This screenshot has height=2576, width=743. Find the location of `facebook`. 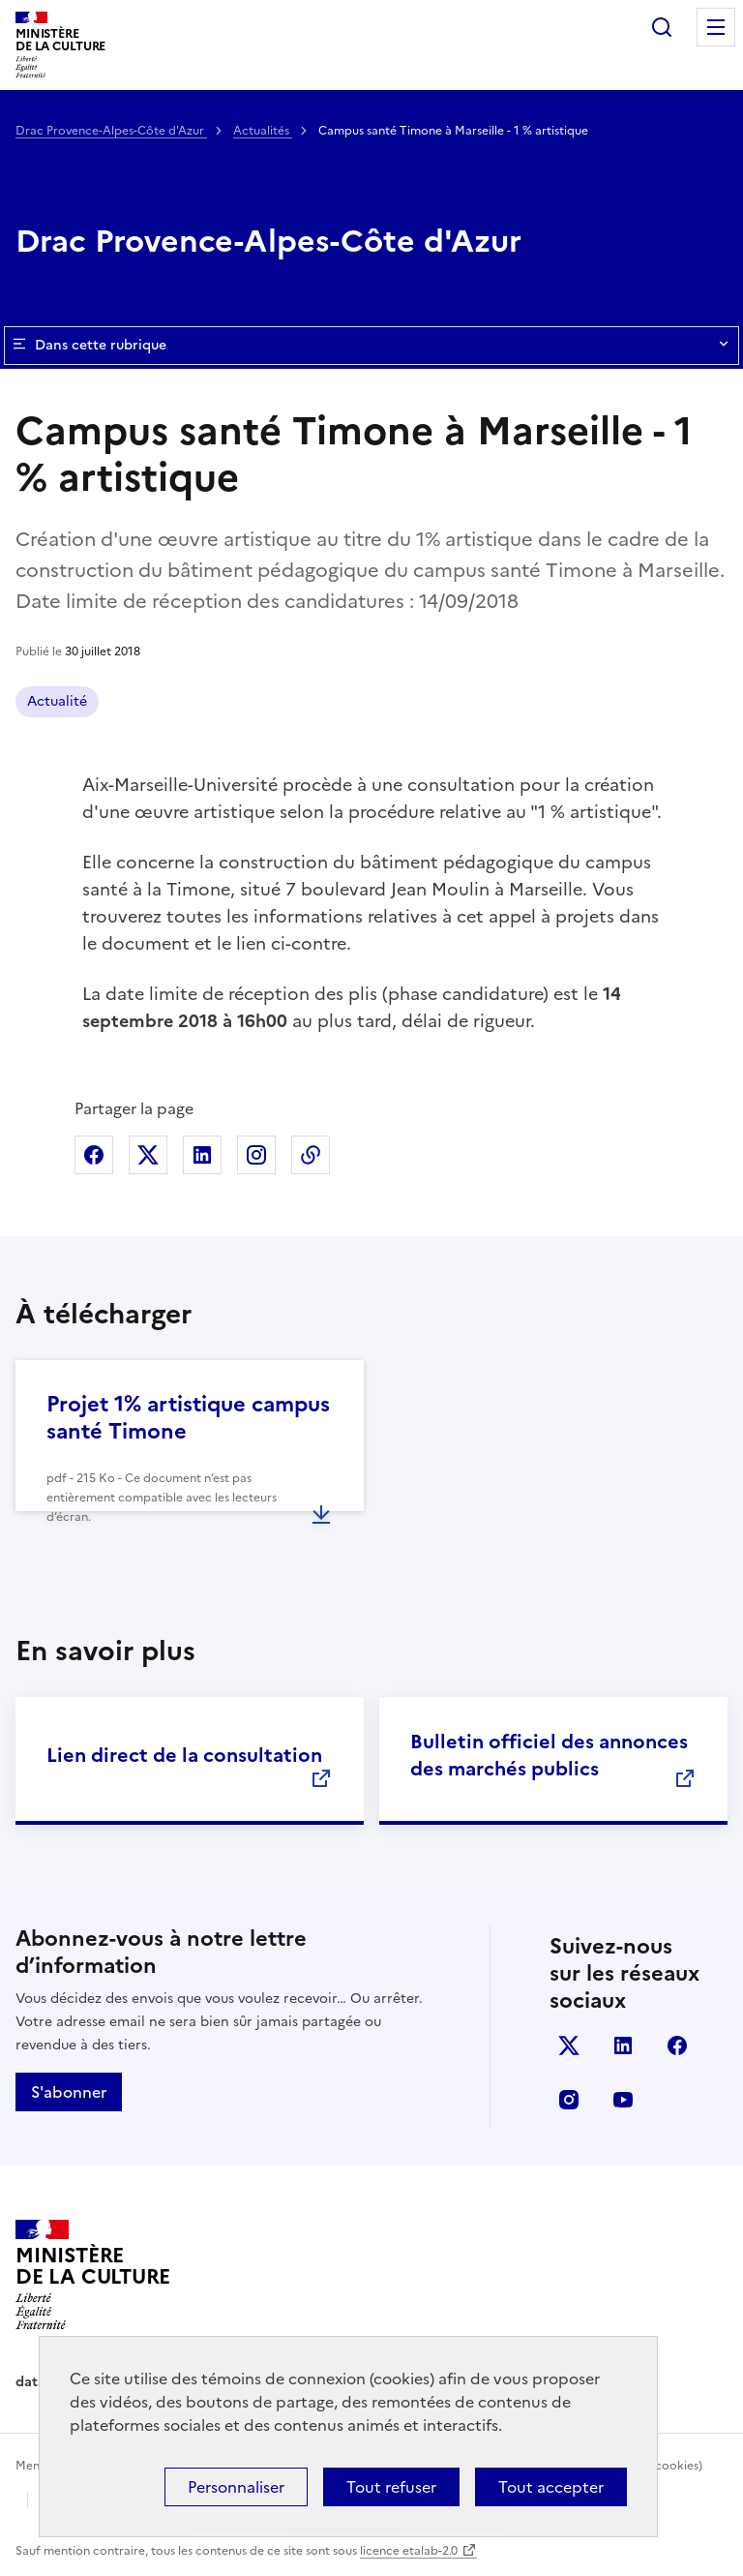

facebook is located at coordinates (677, 2045).